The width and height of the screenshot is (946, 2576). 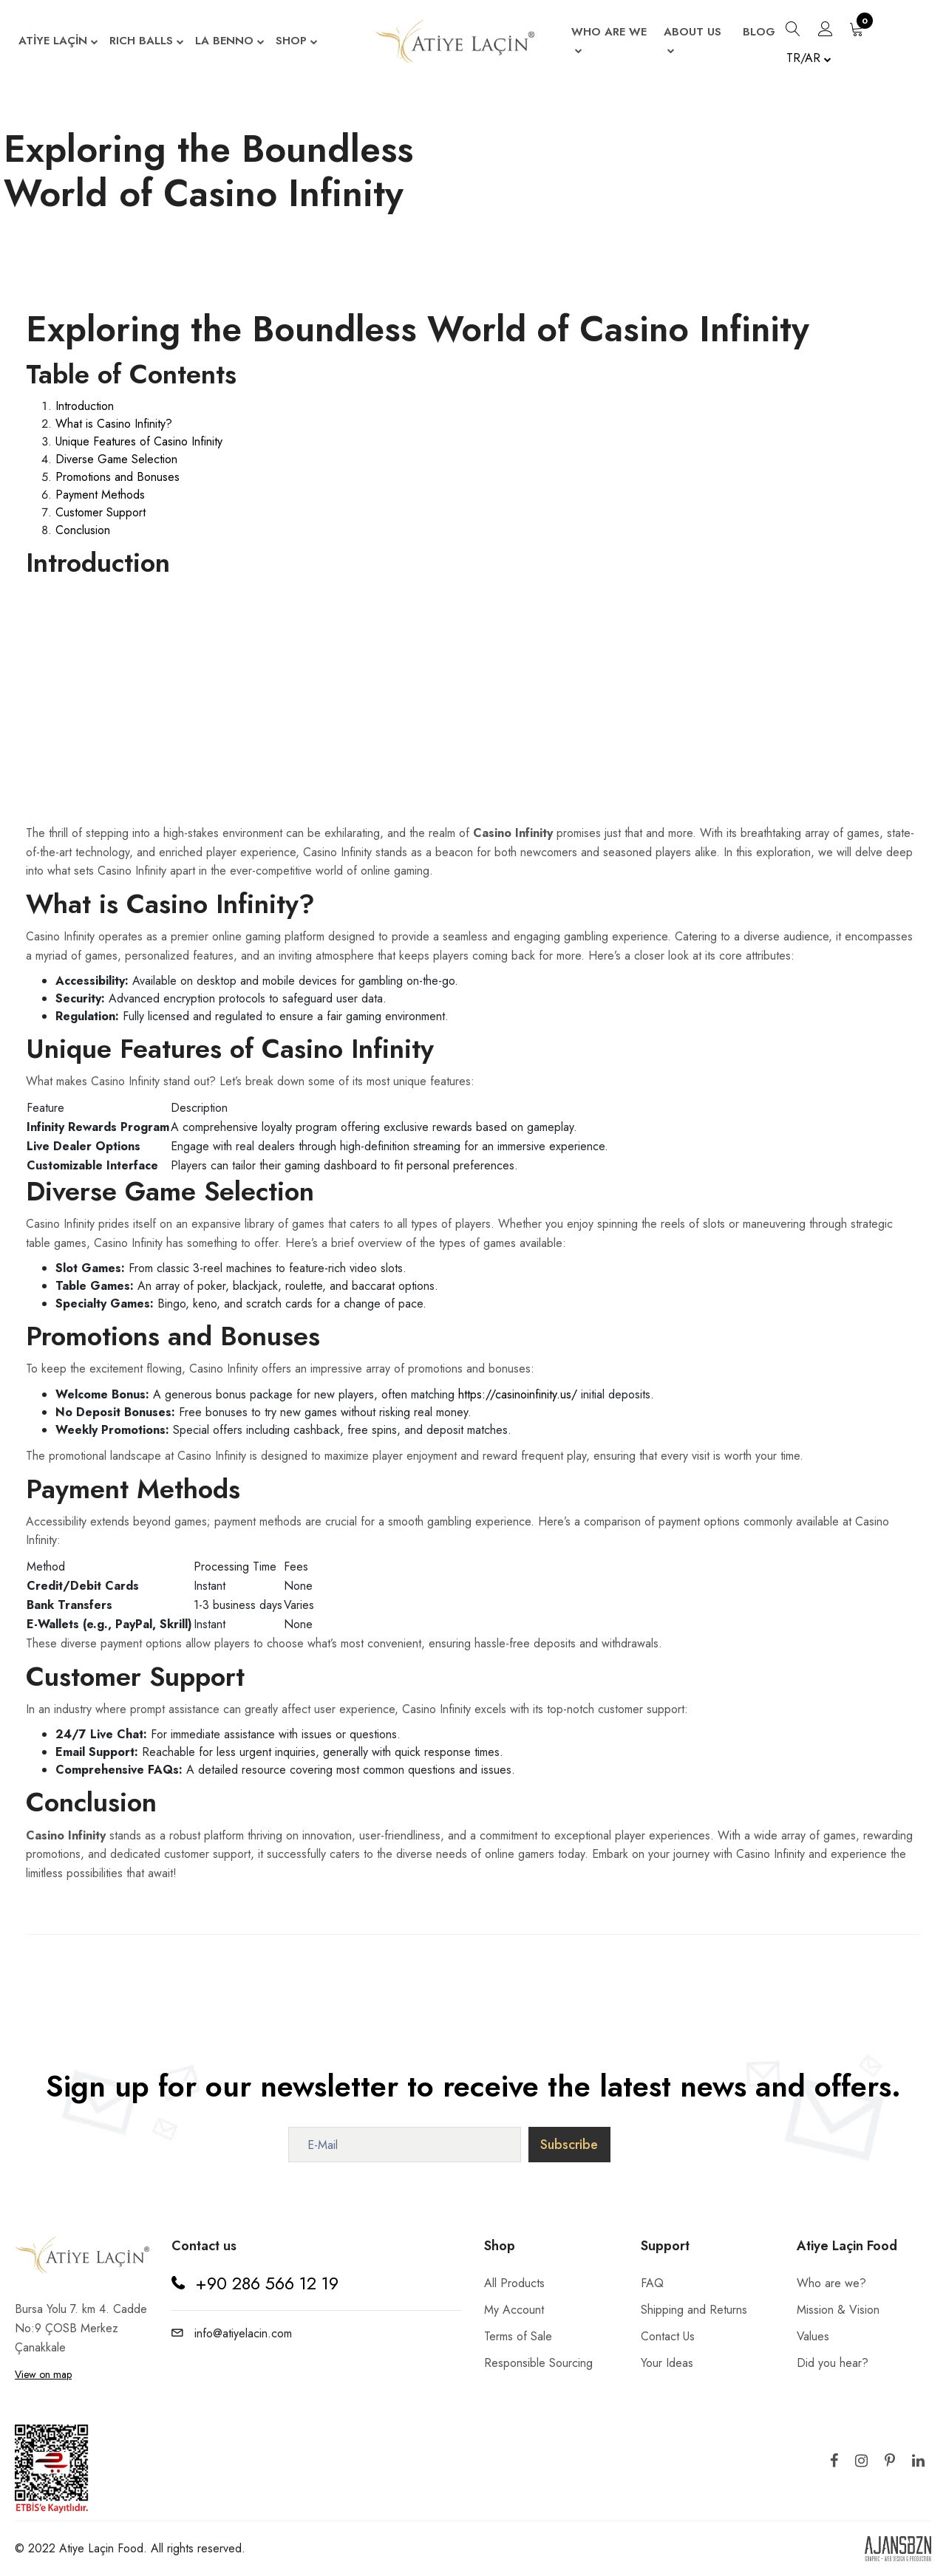 What do you see at coordinates (694, 2309) in the screenshot?
I see `Shipping and Returns` at bounding box center [694, 2309].